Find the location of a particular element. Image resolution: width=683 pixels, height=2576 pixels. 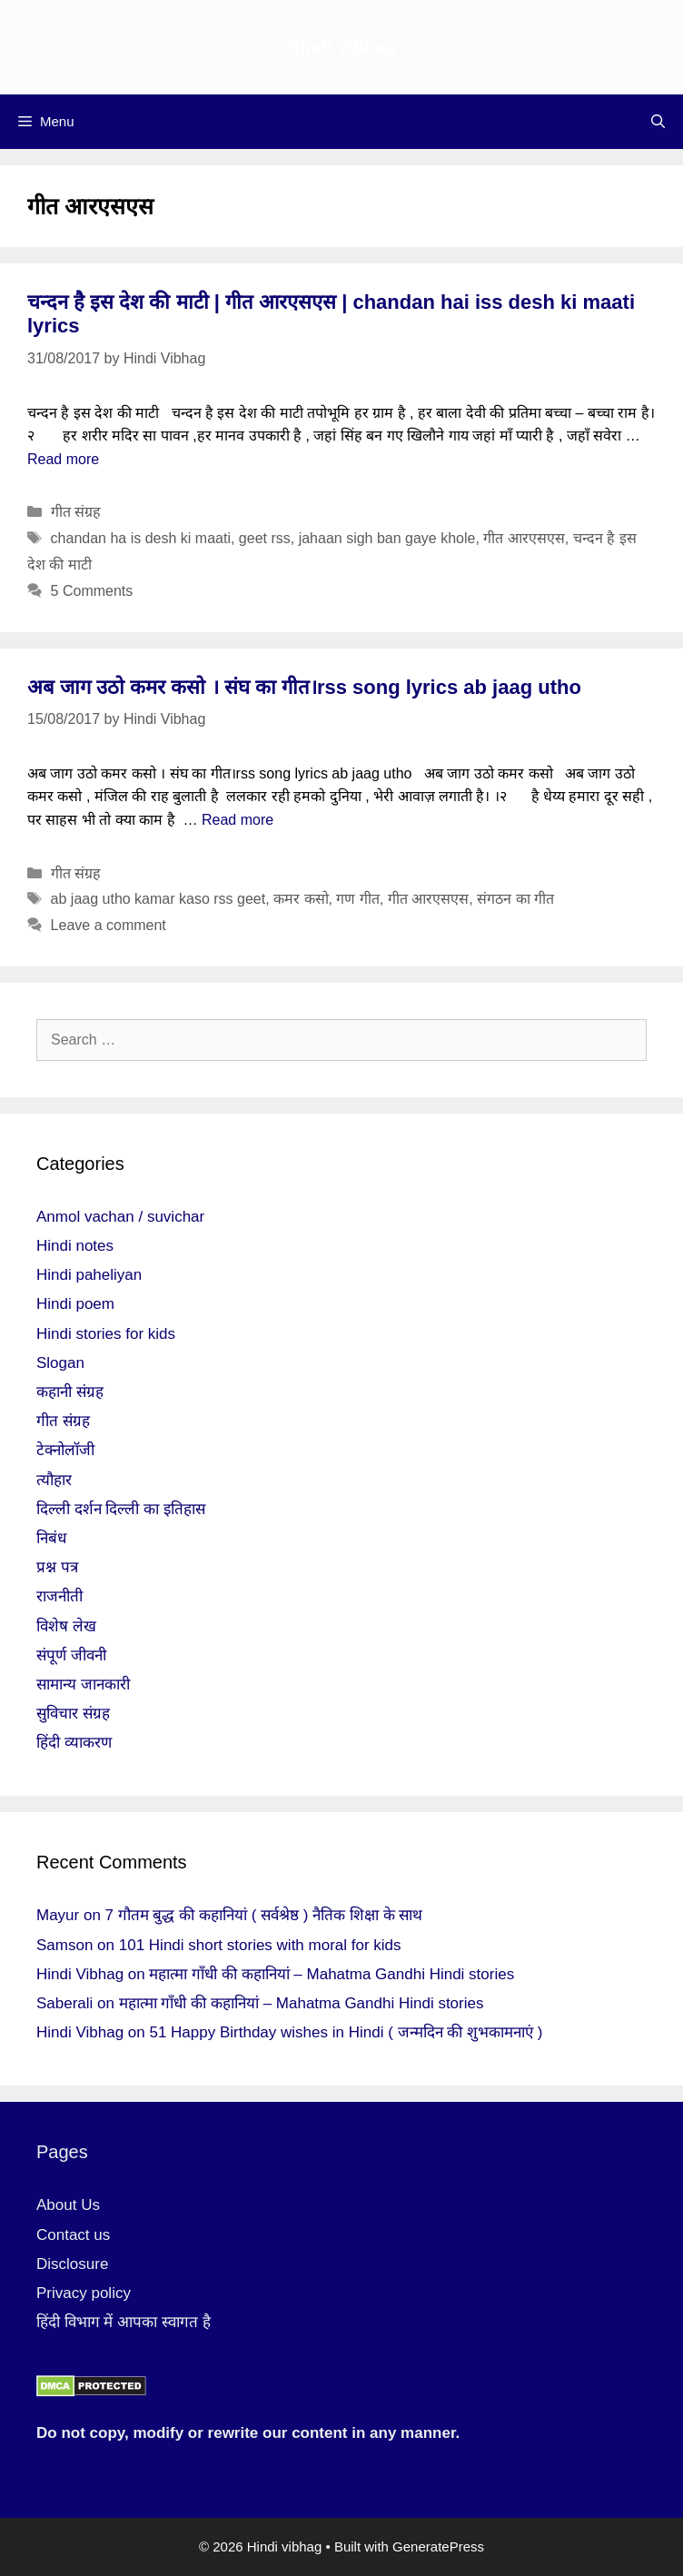

Hindi poem is located at coordinates (75, 1304).